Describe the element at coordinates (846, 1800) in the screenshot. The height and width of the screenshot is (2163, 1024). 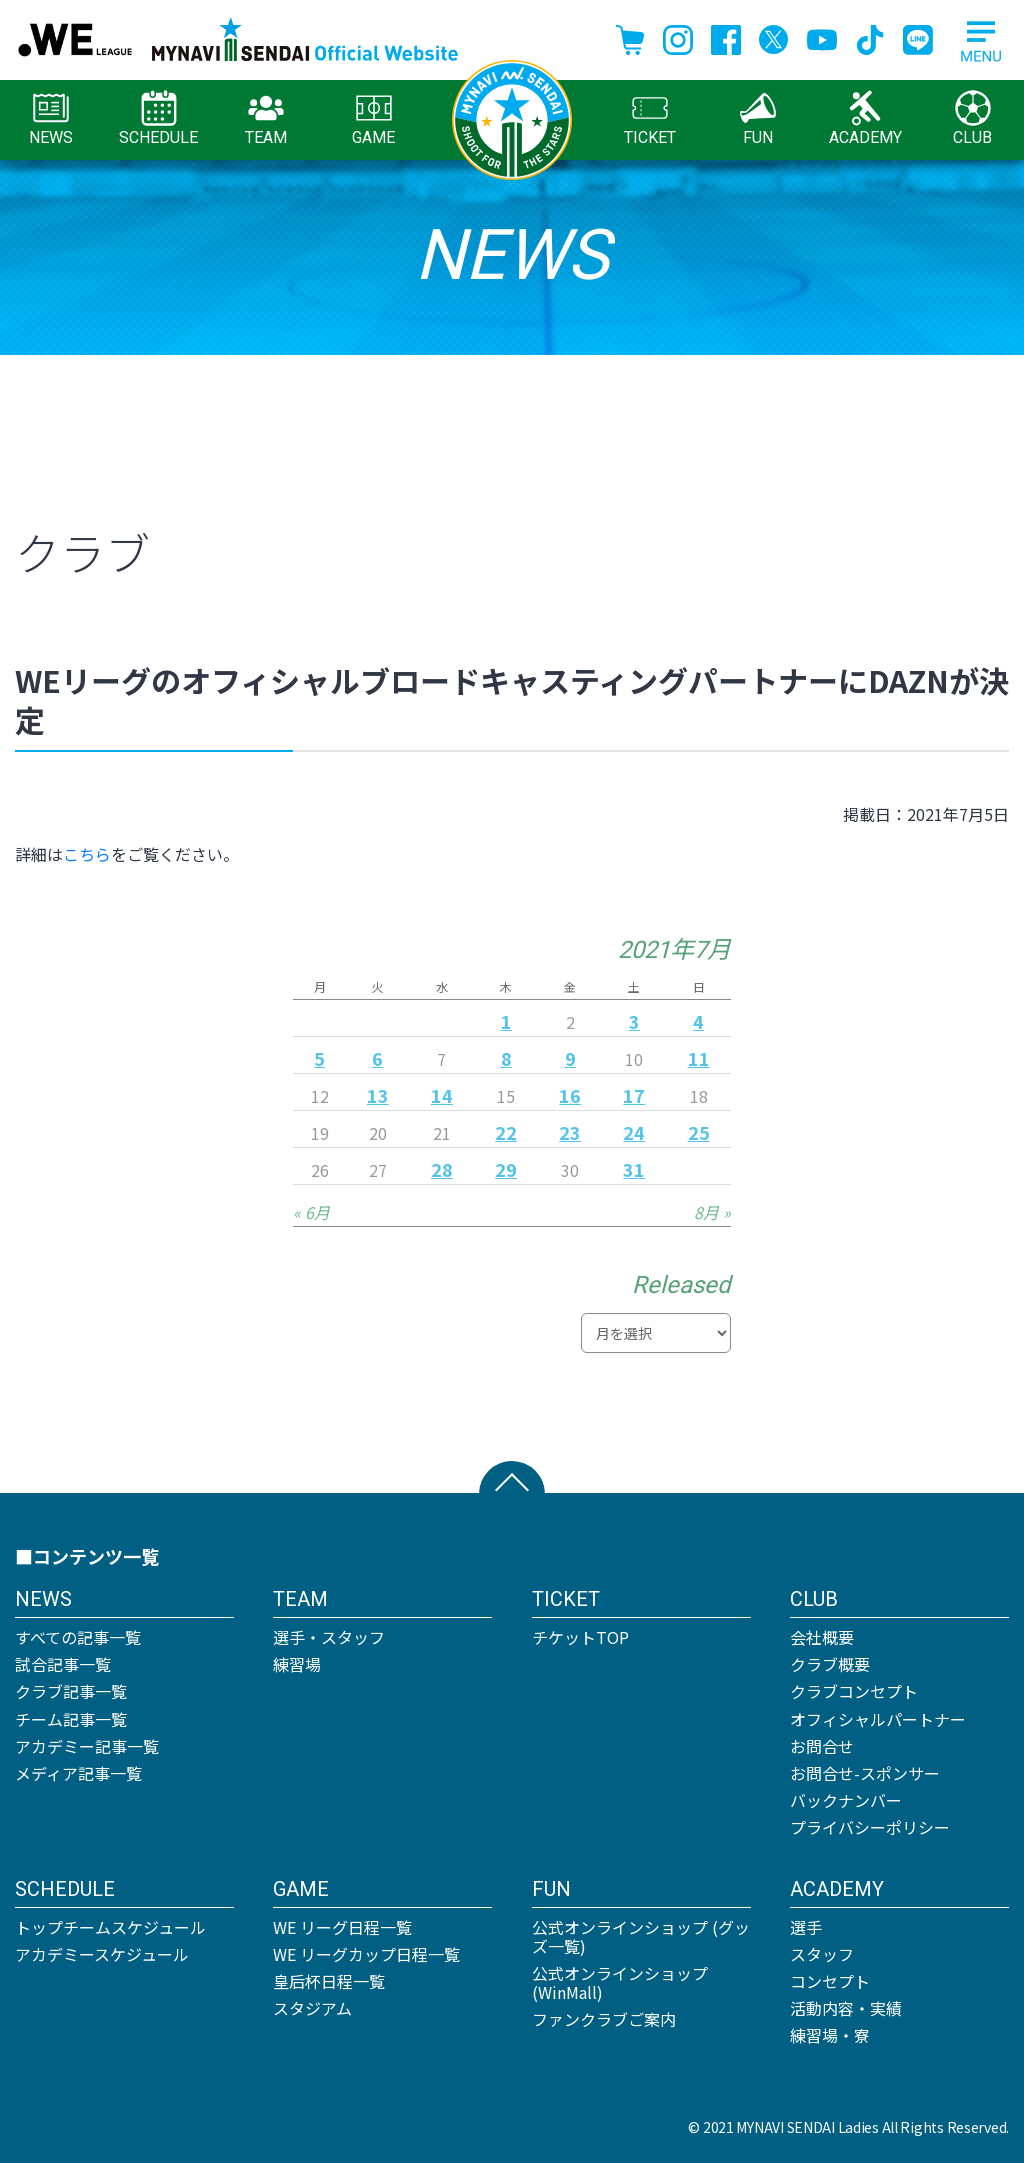
I see `バックナンバー` at that location.